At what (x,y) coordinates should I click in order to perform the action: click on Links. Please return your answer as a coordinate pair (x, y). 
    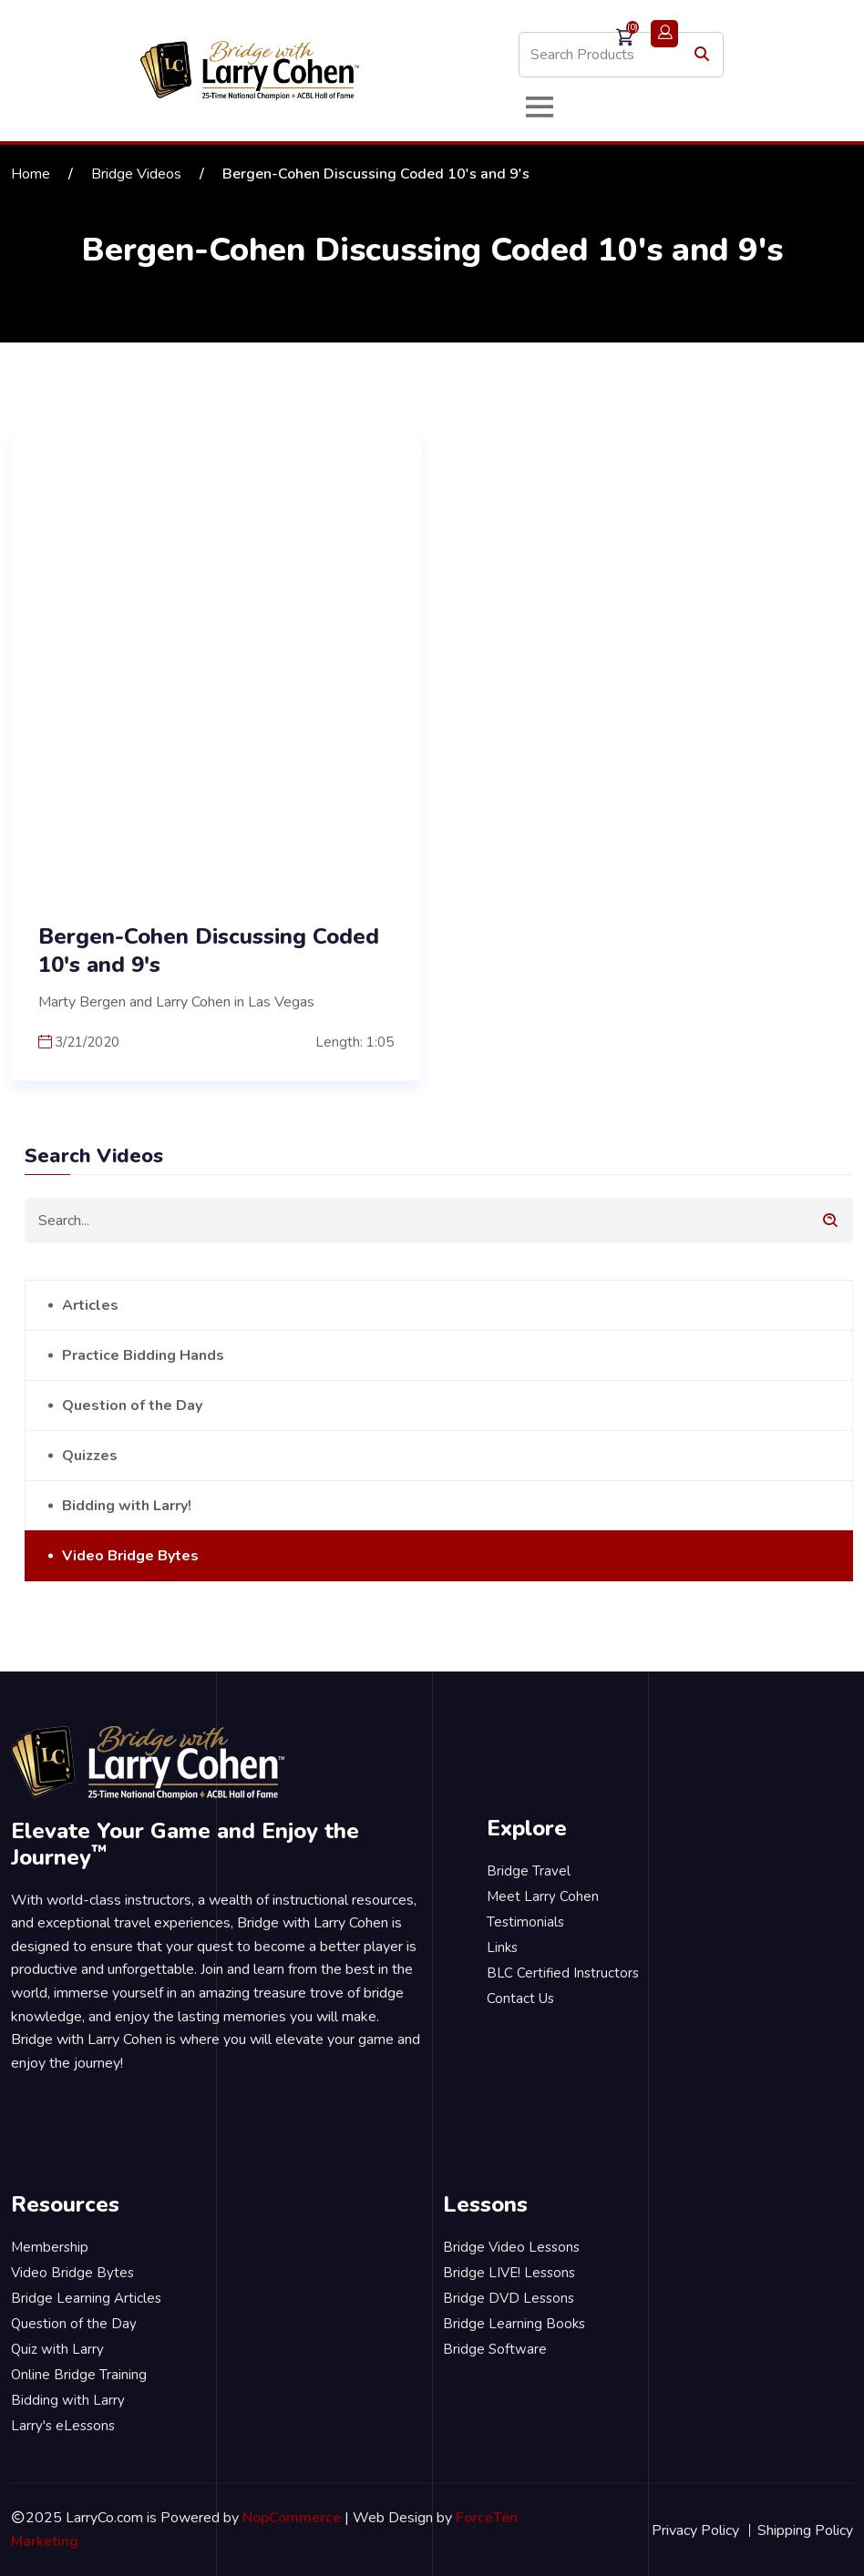
    Looking at the image, I should click on (502, 1947).